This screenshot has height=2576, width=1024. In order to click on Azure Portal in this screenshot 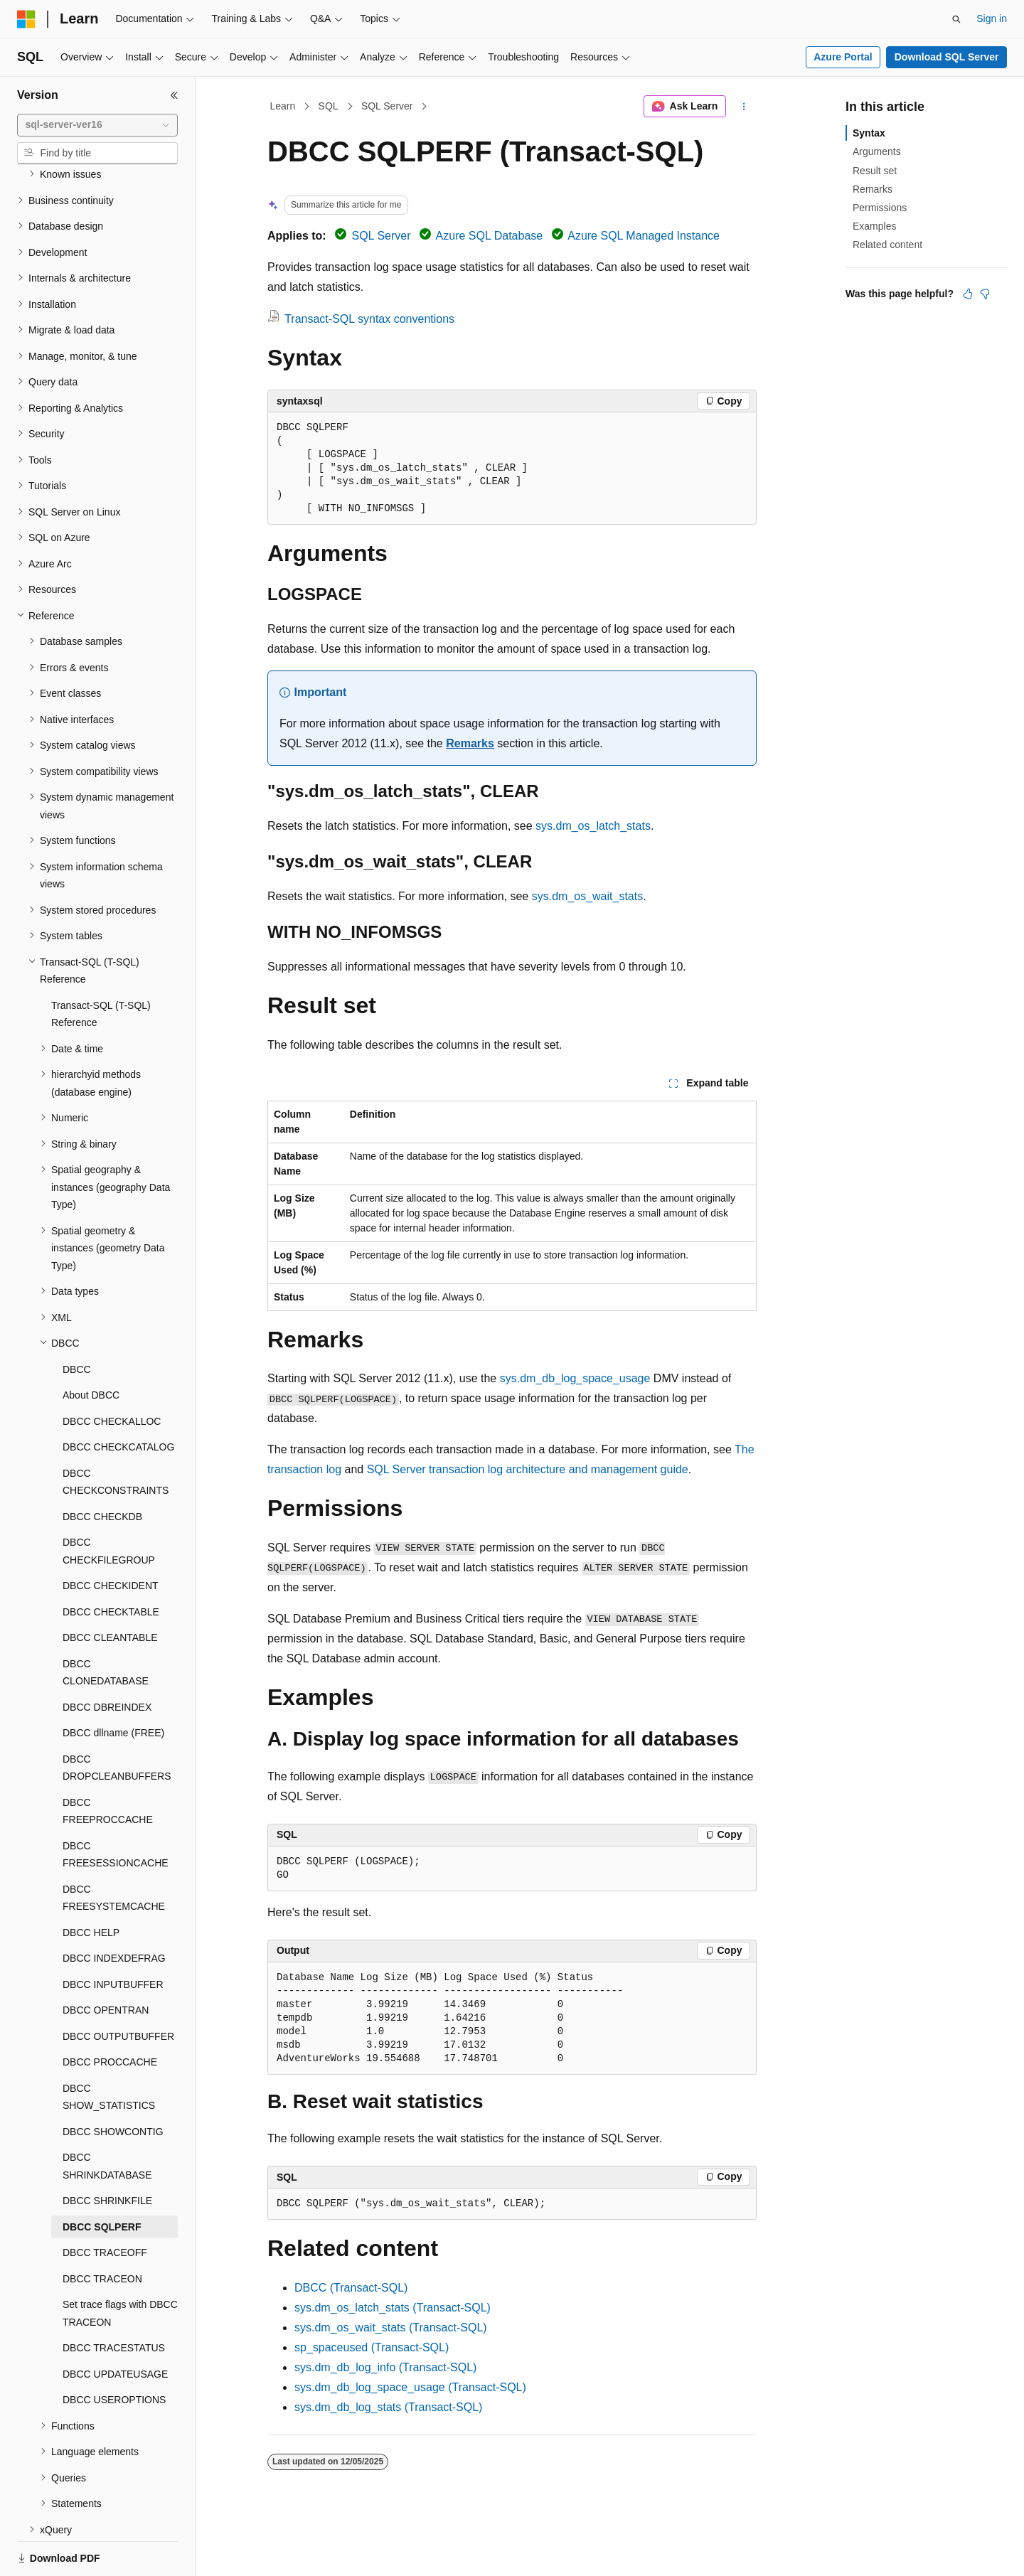, I will do `click(843, 57)`.